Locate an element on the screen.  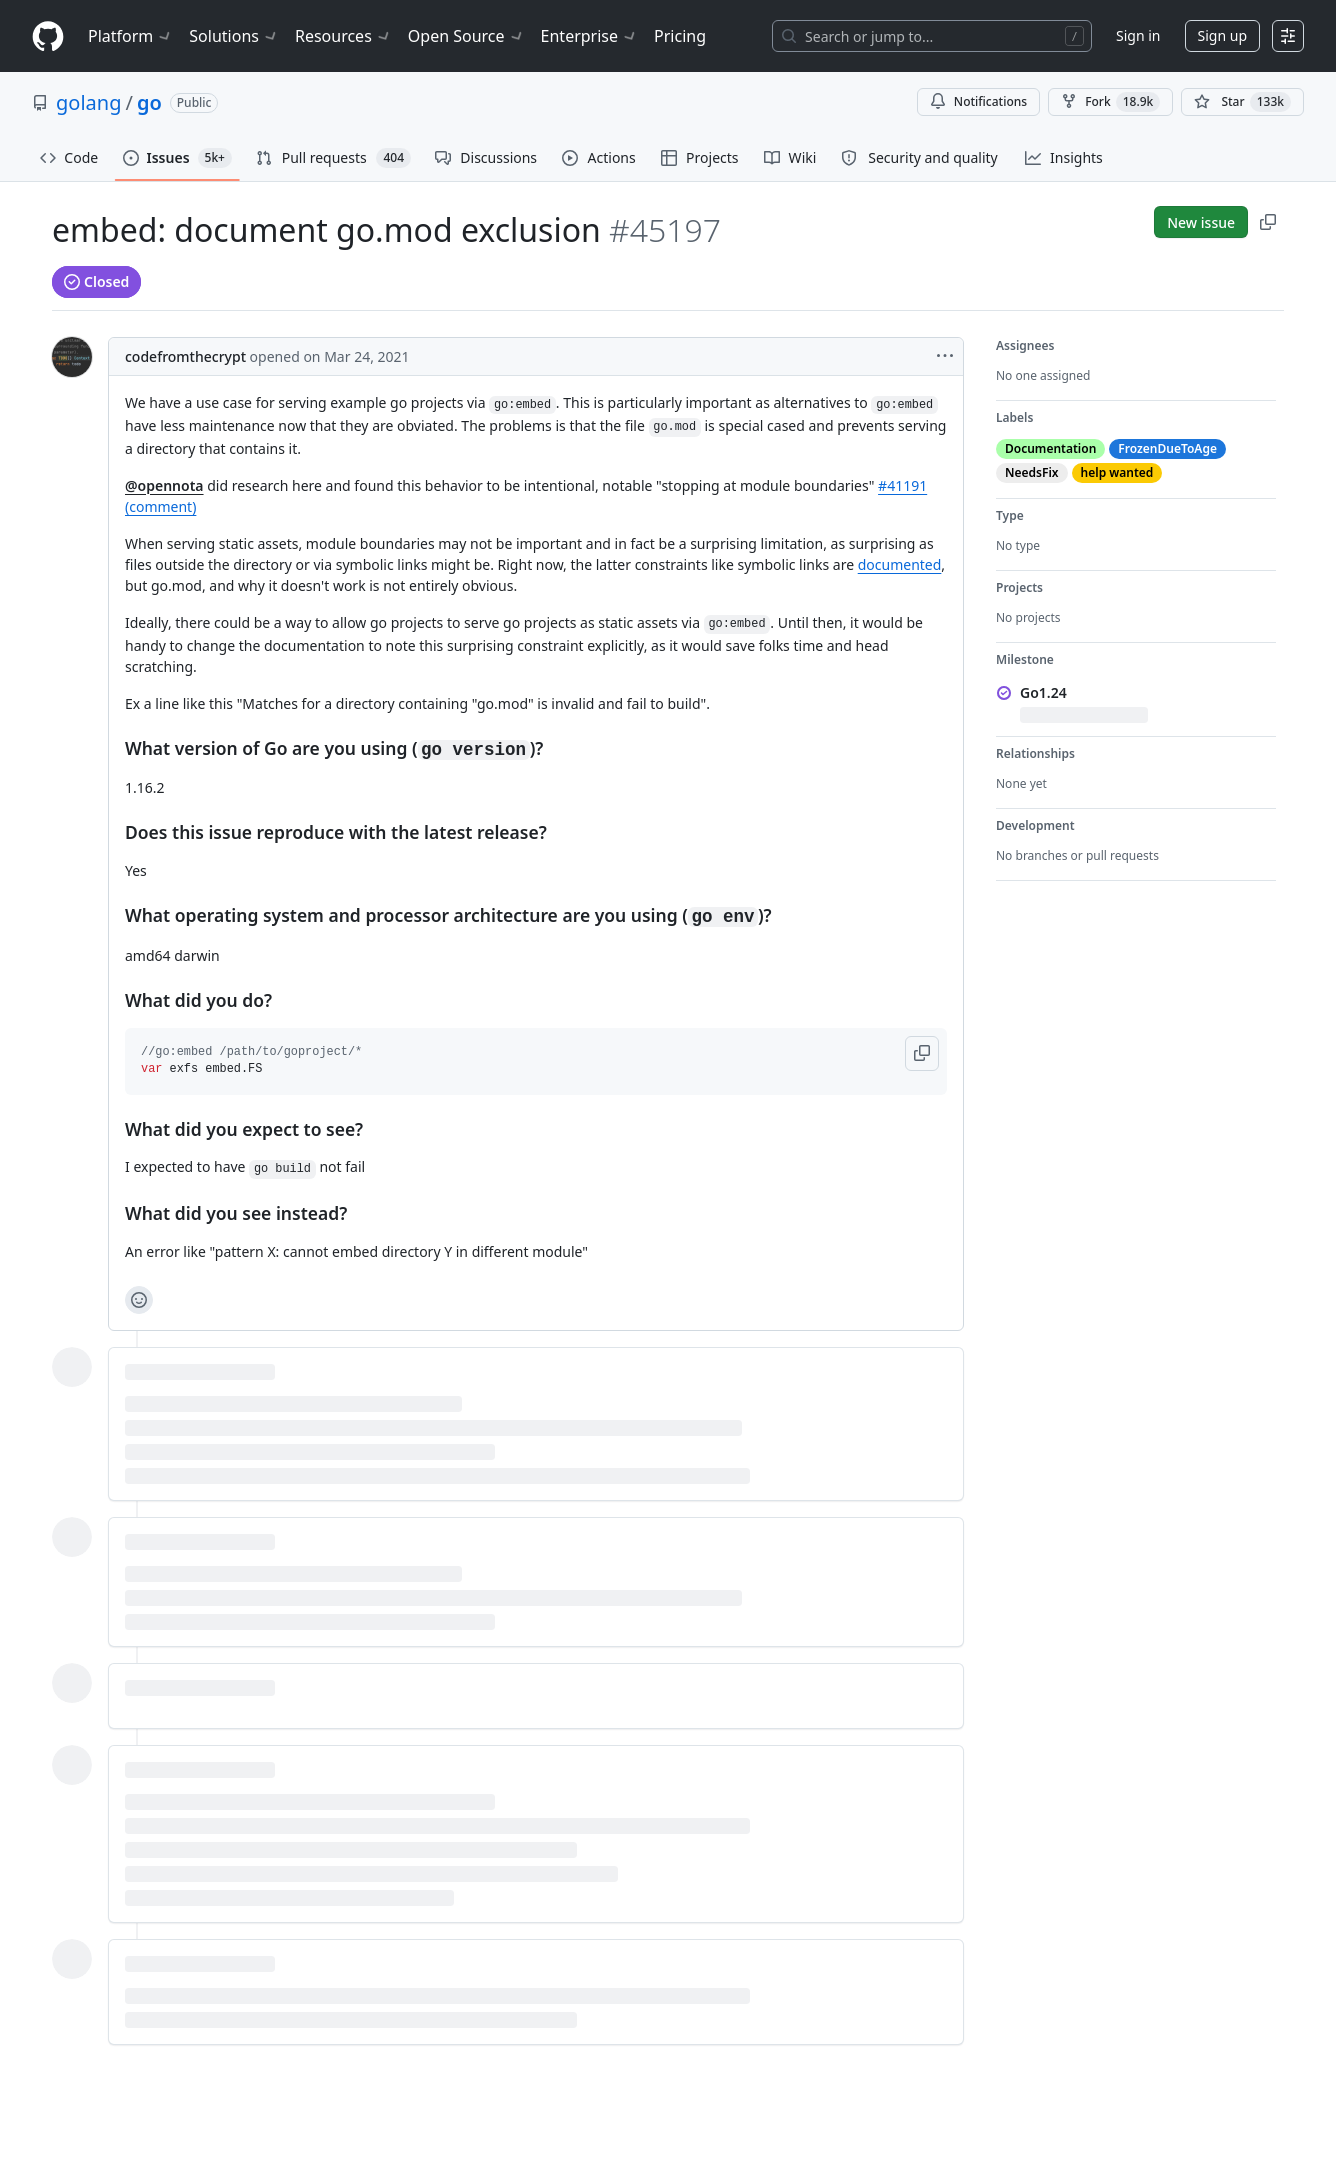
[button] is located at coordinates (922, 1053).